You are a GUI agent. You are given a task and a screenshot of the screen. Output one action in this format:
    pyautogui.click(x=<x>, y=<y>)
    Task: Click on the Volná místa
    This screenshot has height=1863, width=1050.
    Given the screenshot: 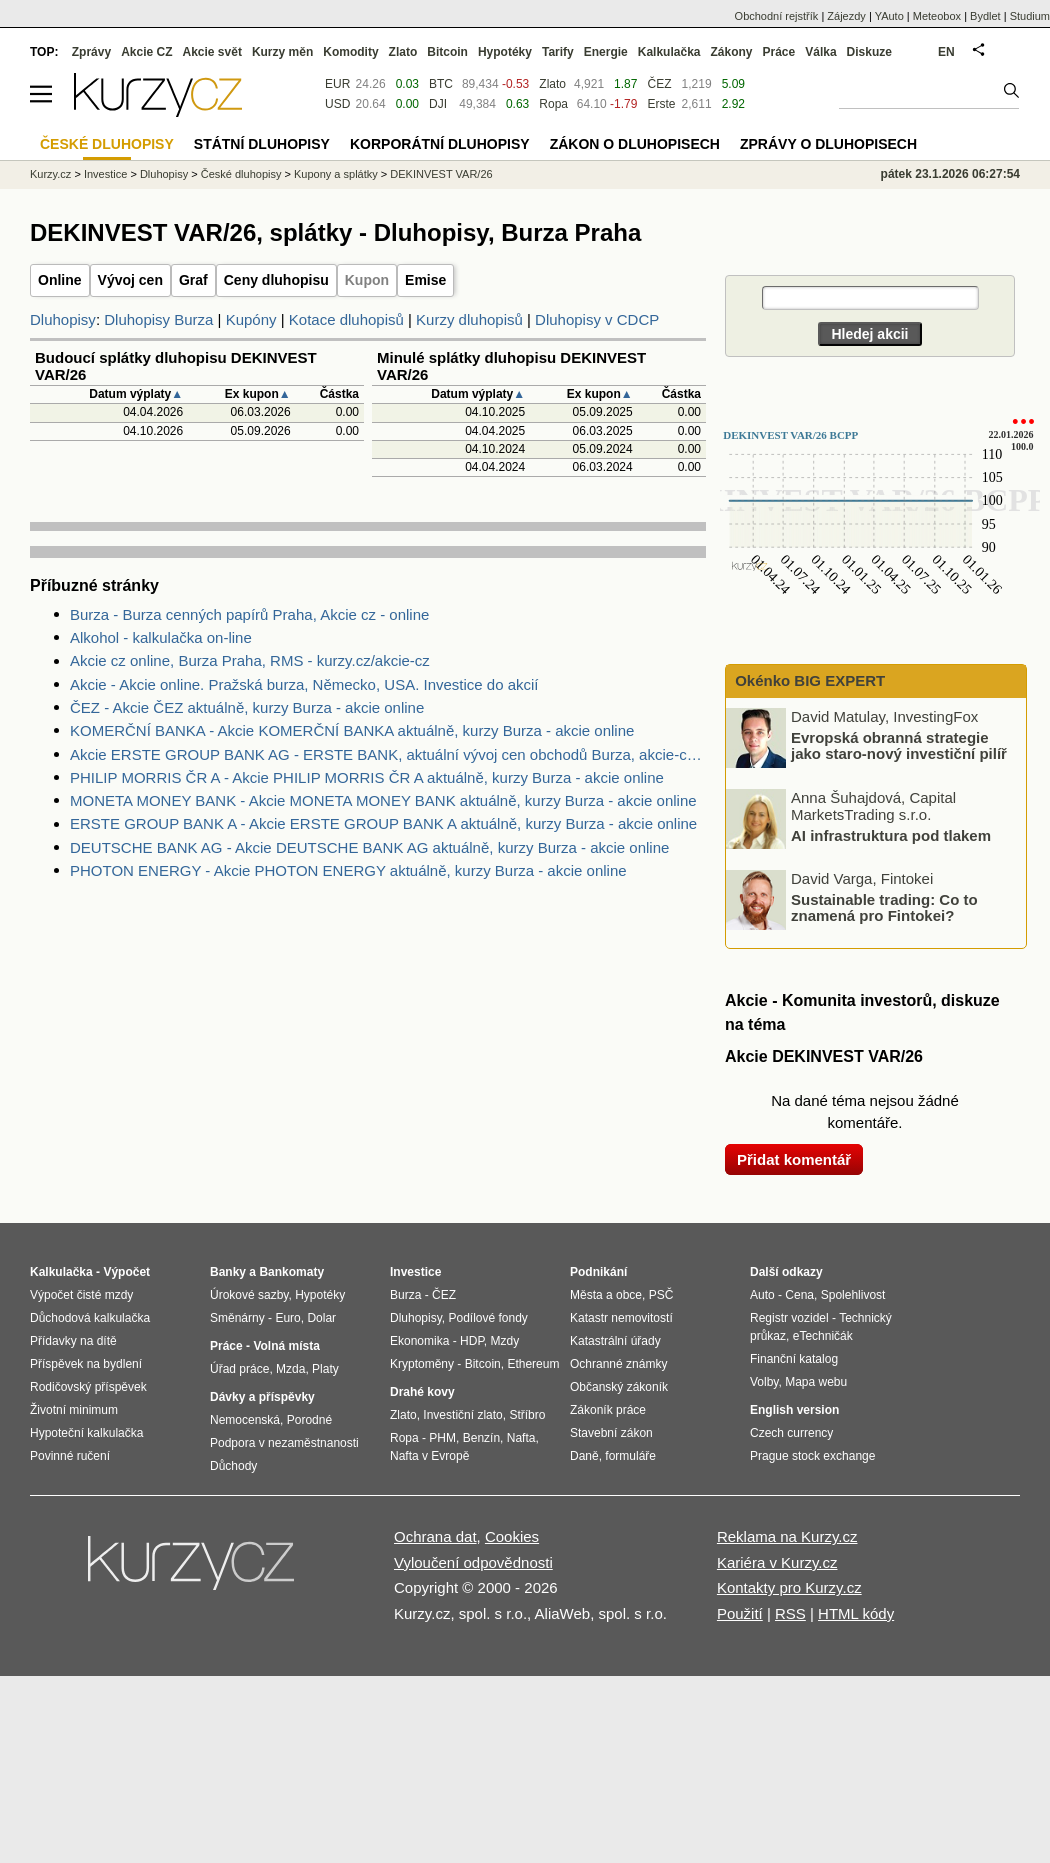 What is the action you would take?
    pyautogui.click(x=286, y=1346)
    